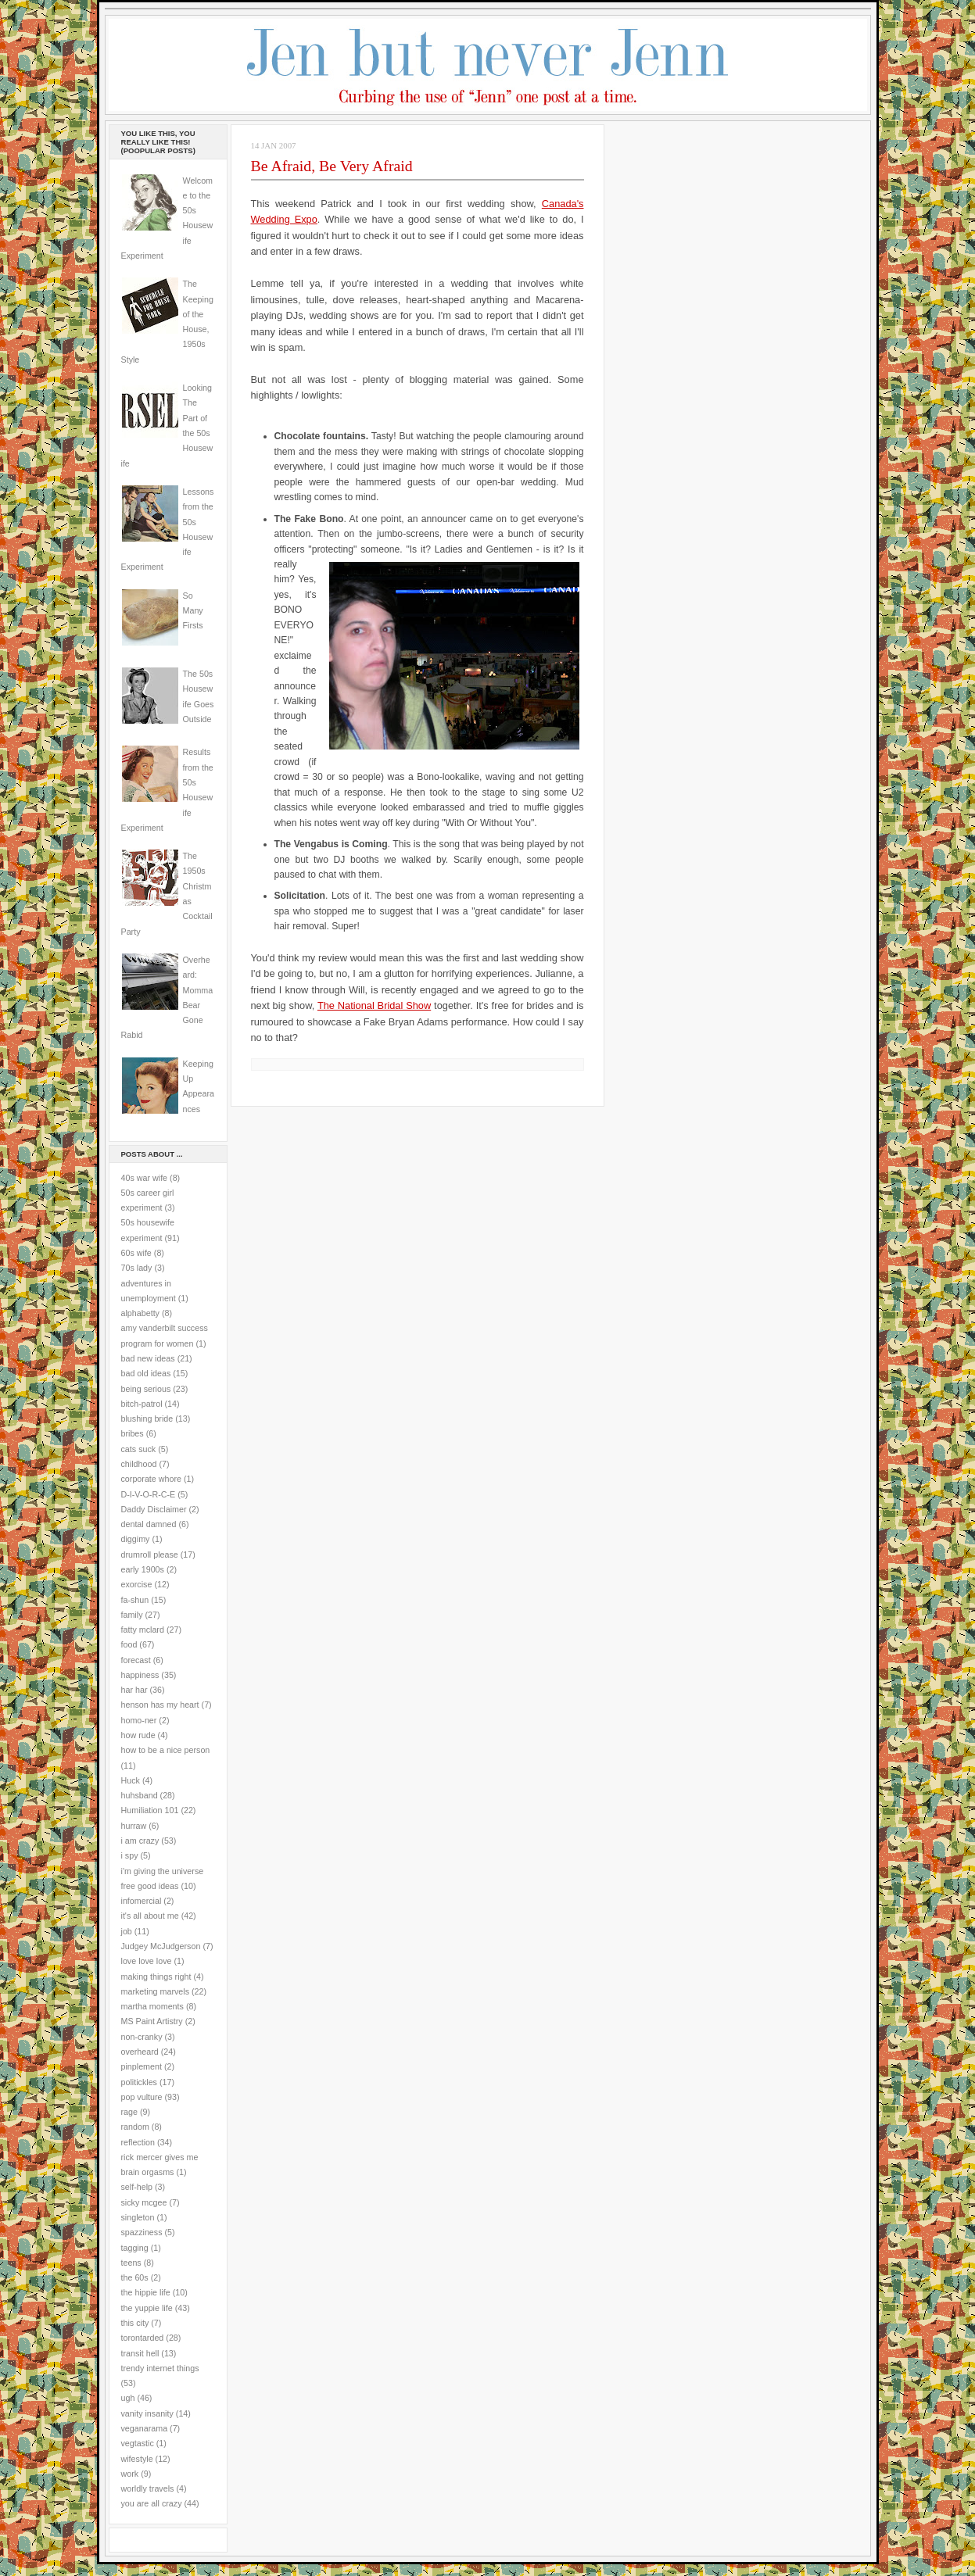 The height and width of the screenshot is (2576, 975). I want to click on teens, so click(131, 2262).